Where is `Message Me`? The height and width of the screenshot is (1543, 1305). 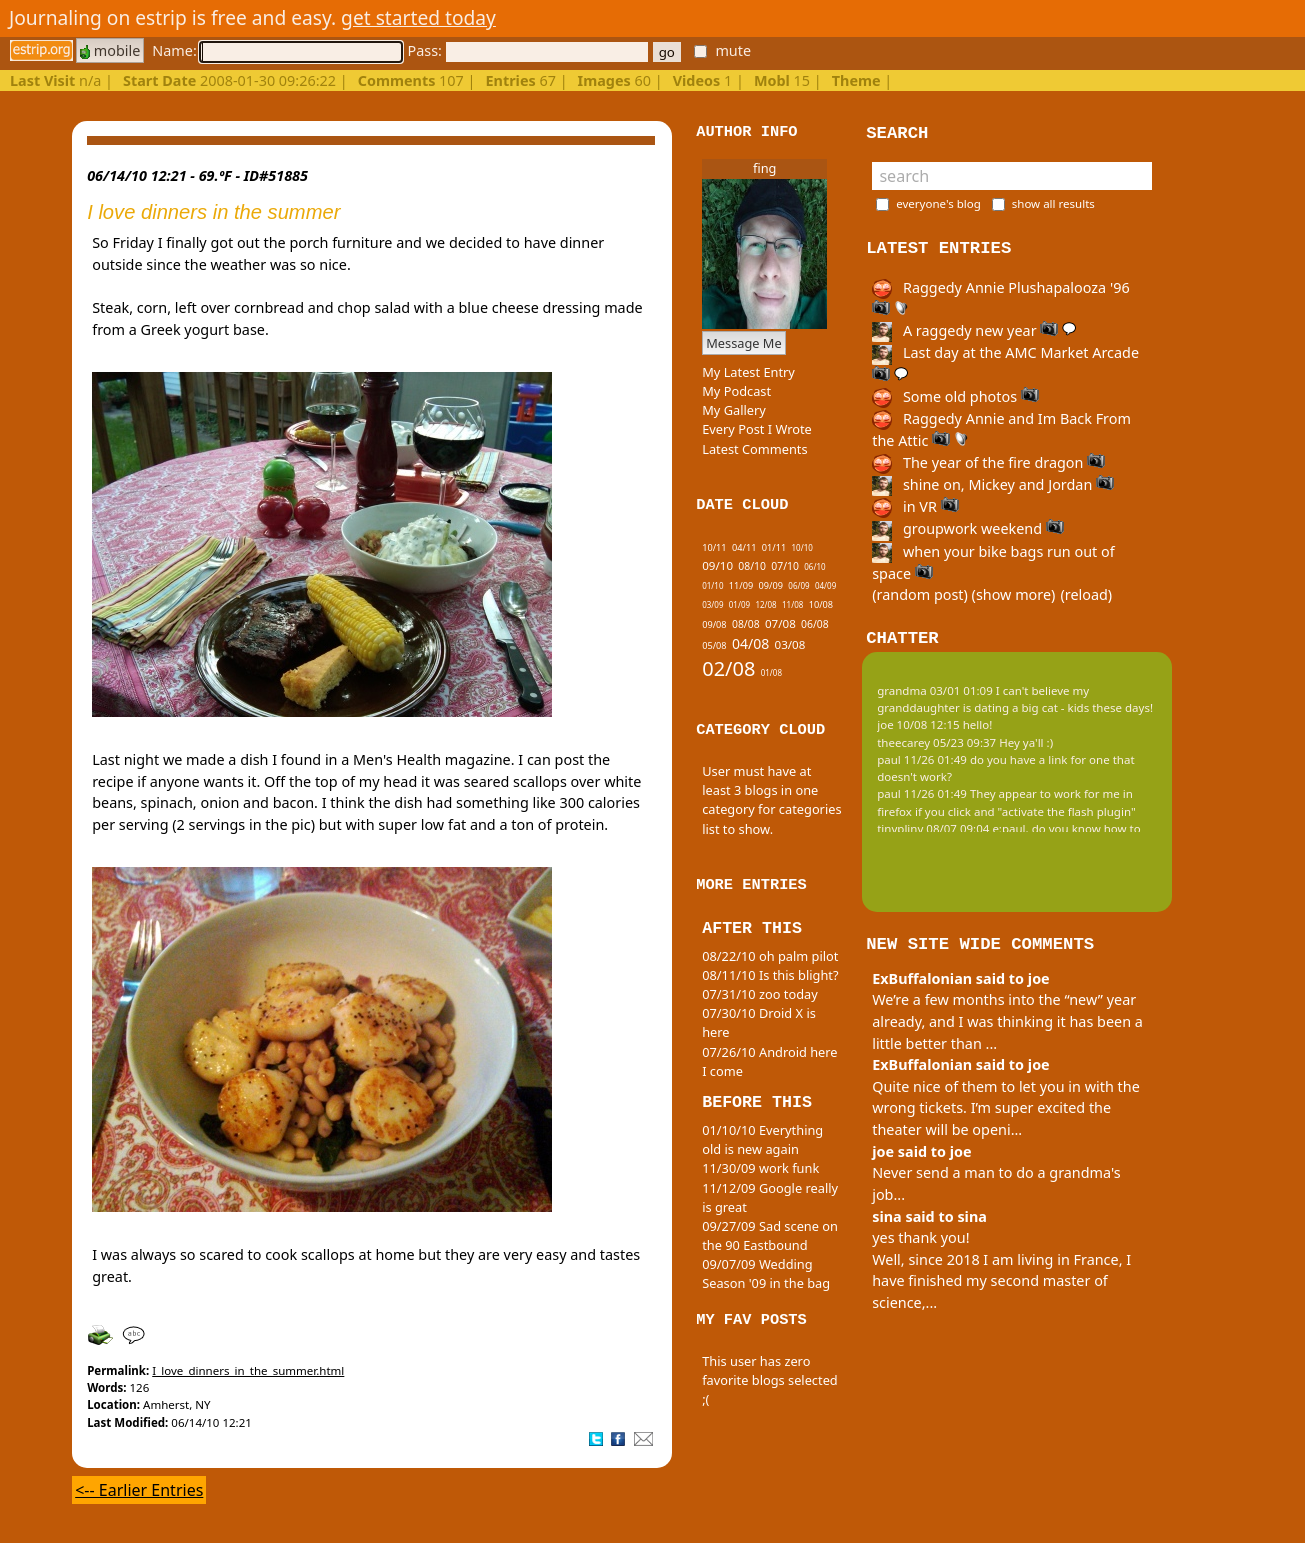
Message Me is located at coordinates (744, 343).